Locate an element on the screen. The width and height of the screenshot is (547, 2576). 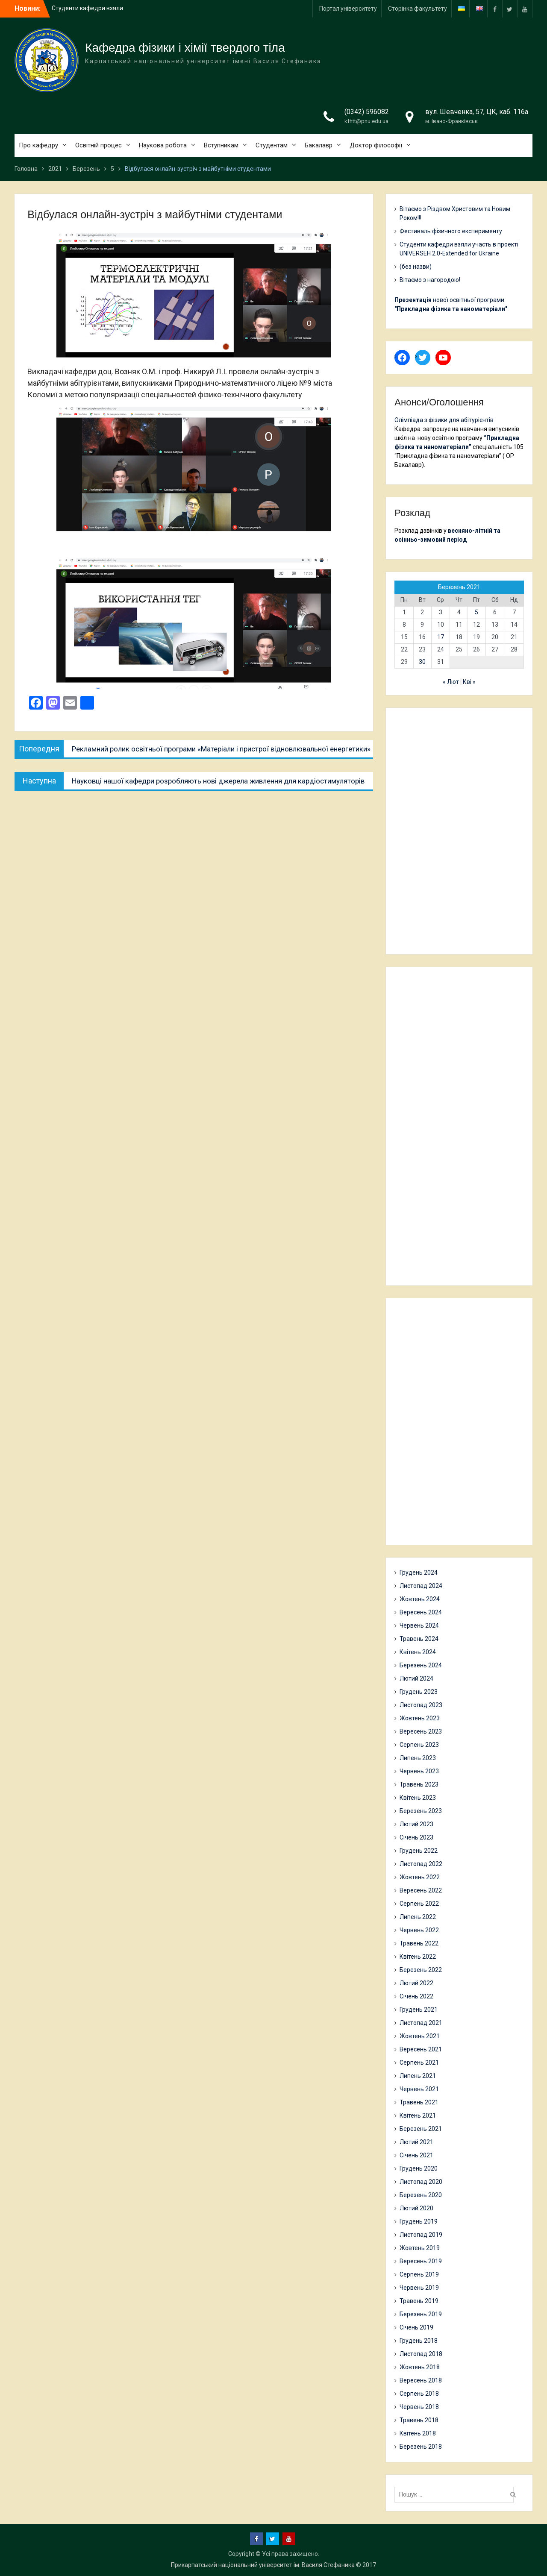
Олімпіада з фізики для абітурієнтів is located at coordinates (444, 420).